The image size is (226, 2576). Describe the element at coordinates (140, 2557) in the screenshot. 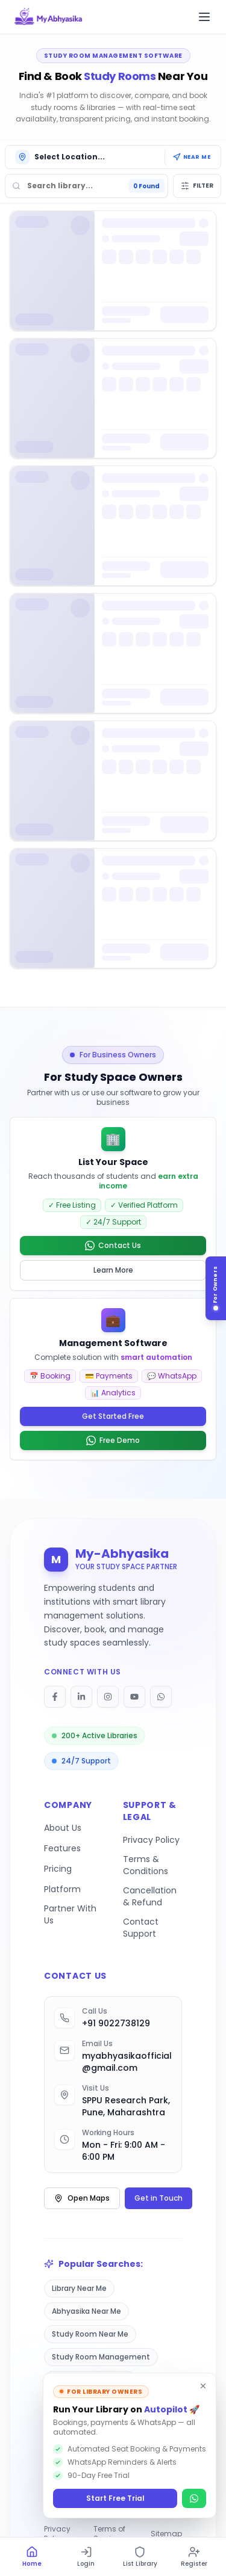

I see `[List Library]` at that location.